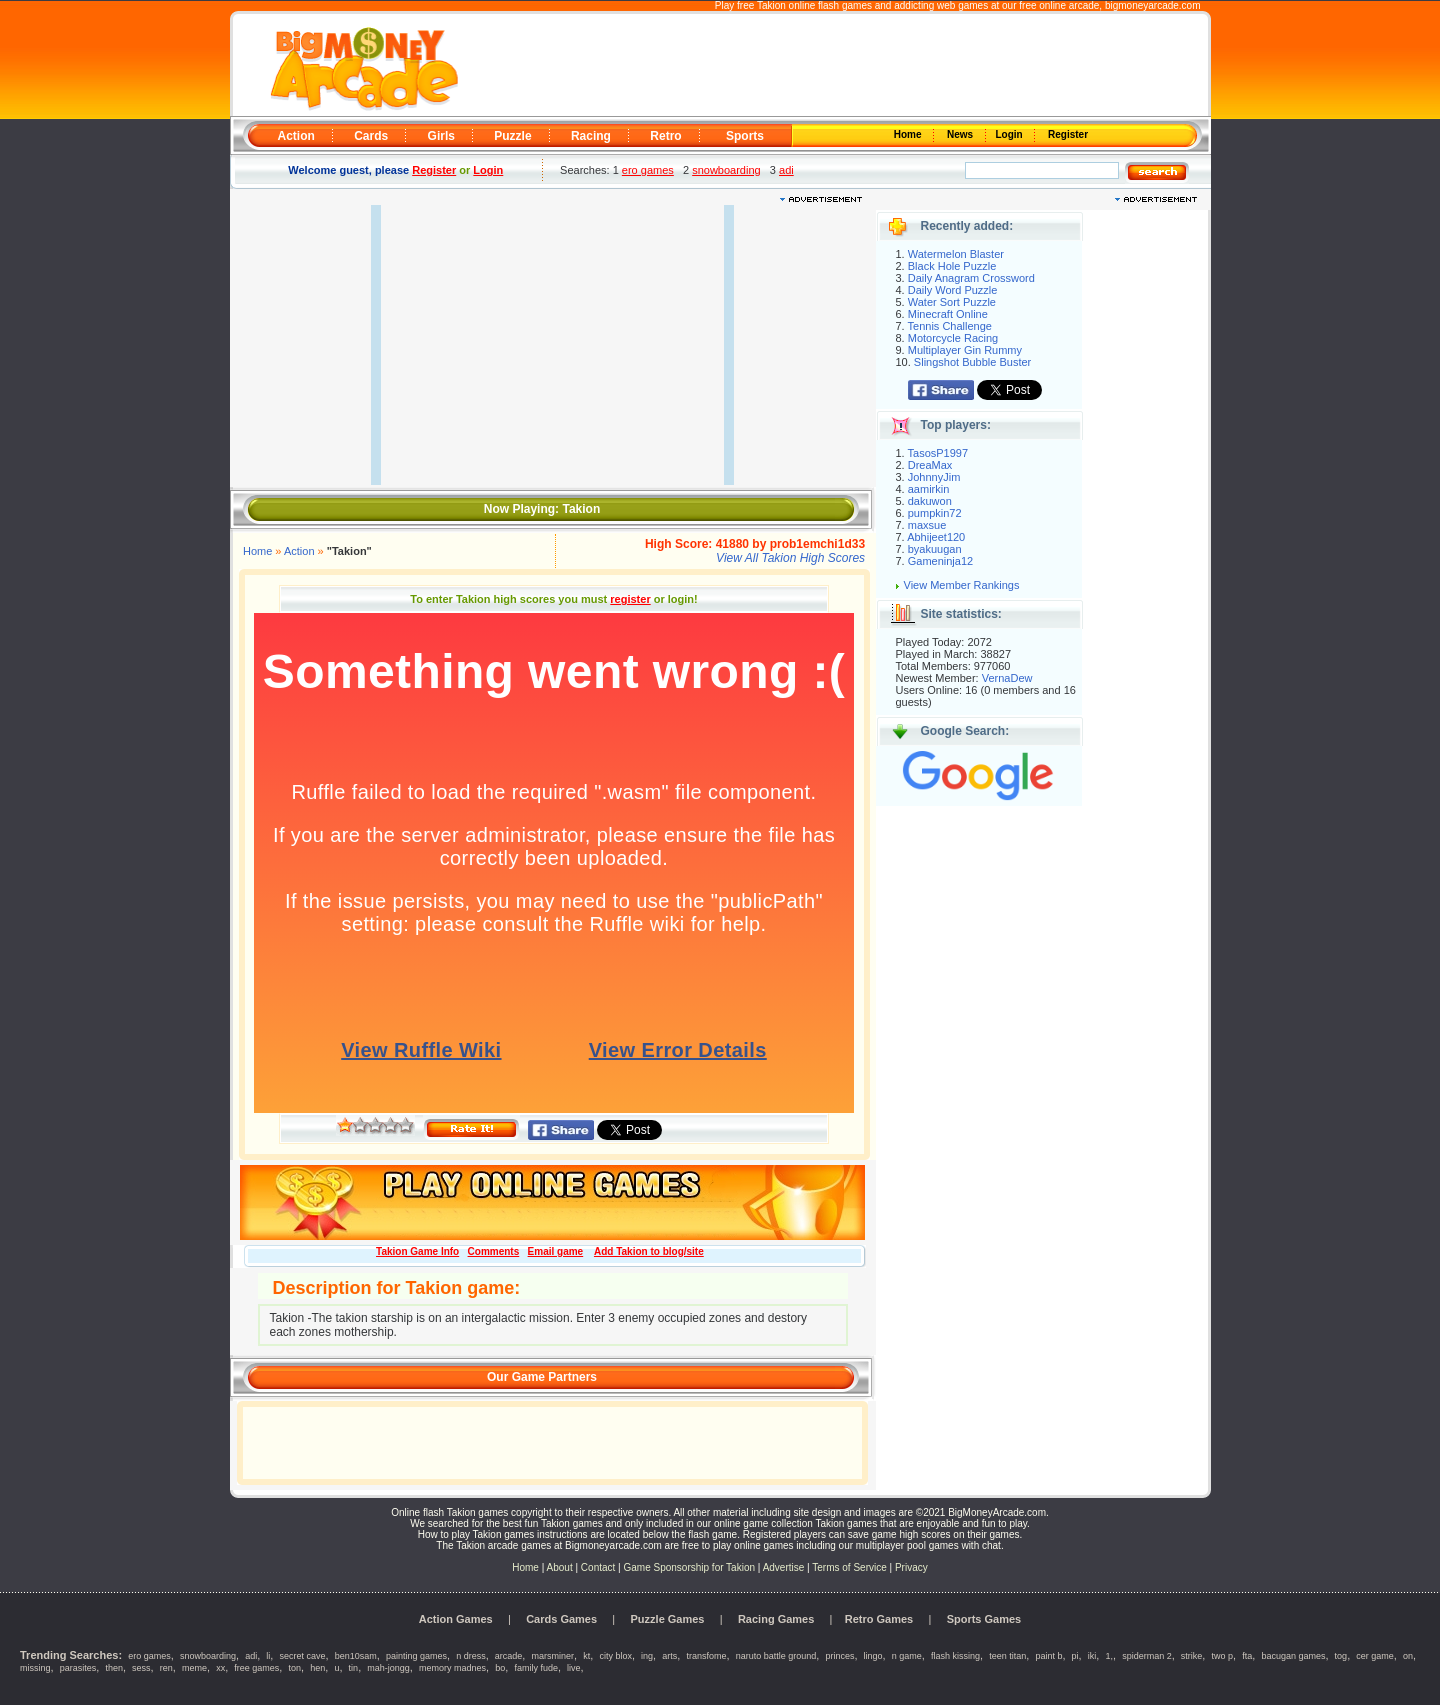  I want to click on Slingshot Bubble Buster, so click(972, 362).